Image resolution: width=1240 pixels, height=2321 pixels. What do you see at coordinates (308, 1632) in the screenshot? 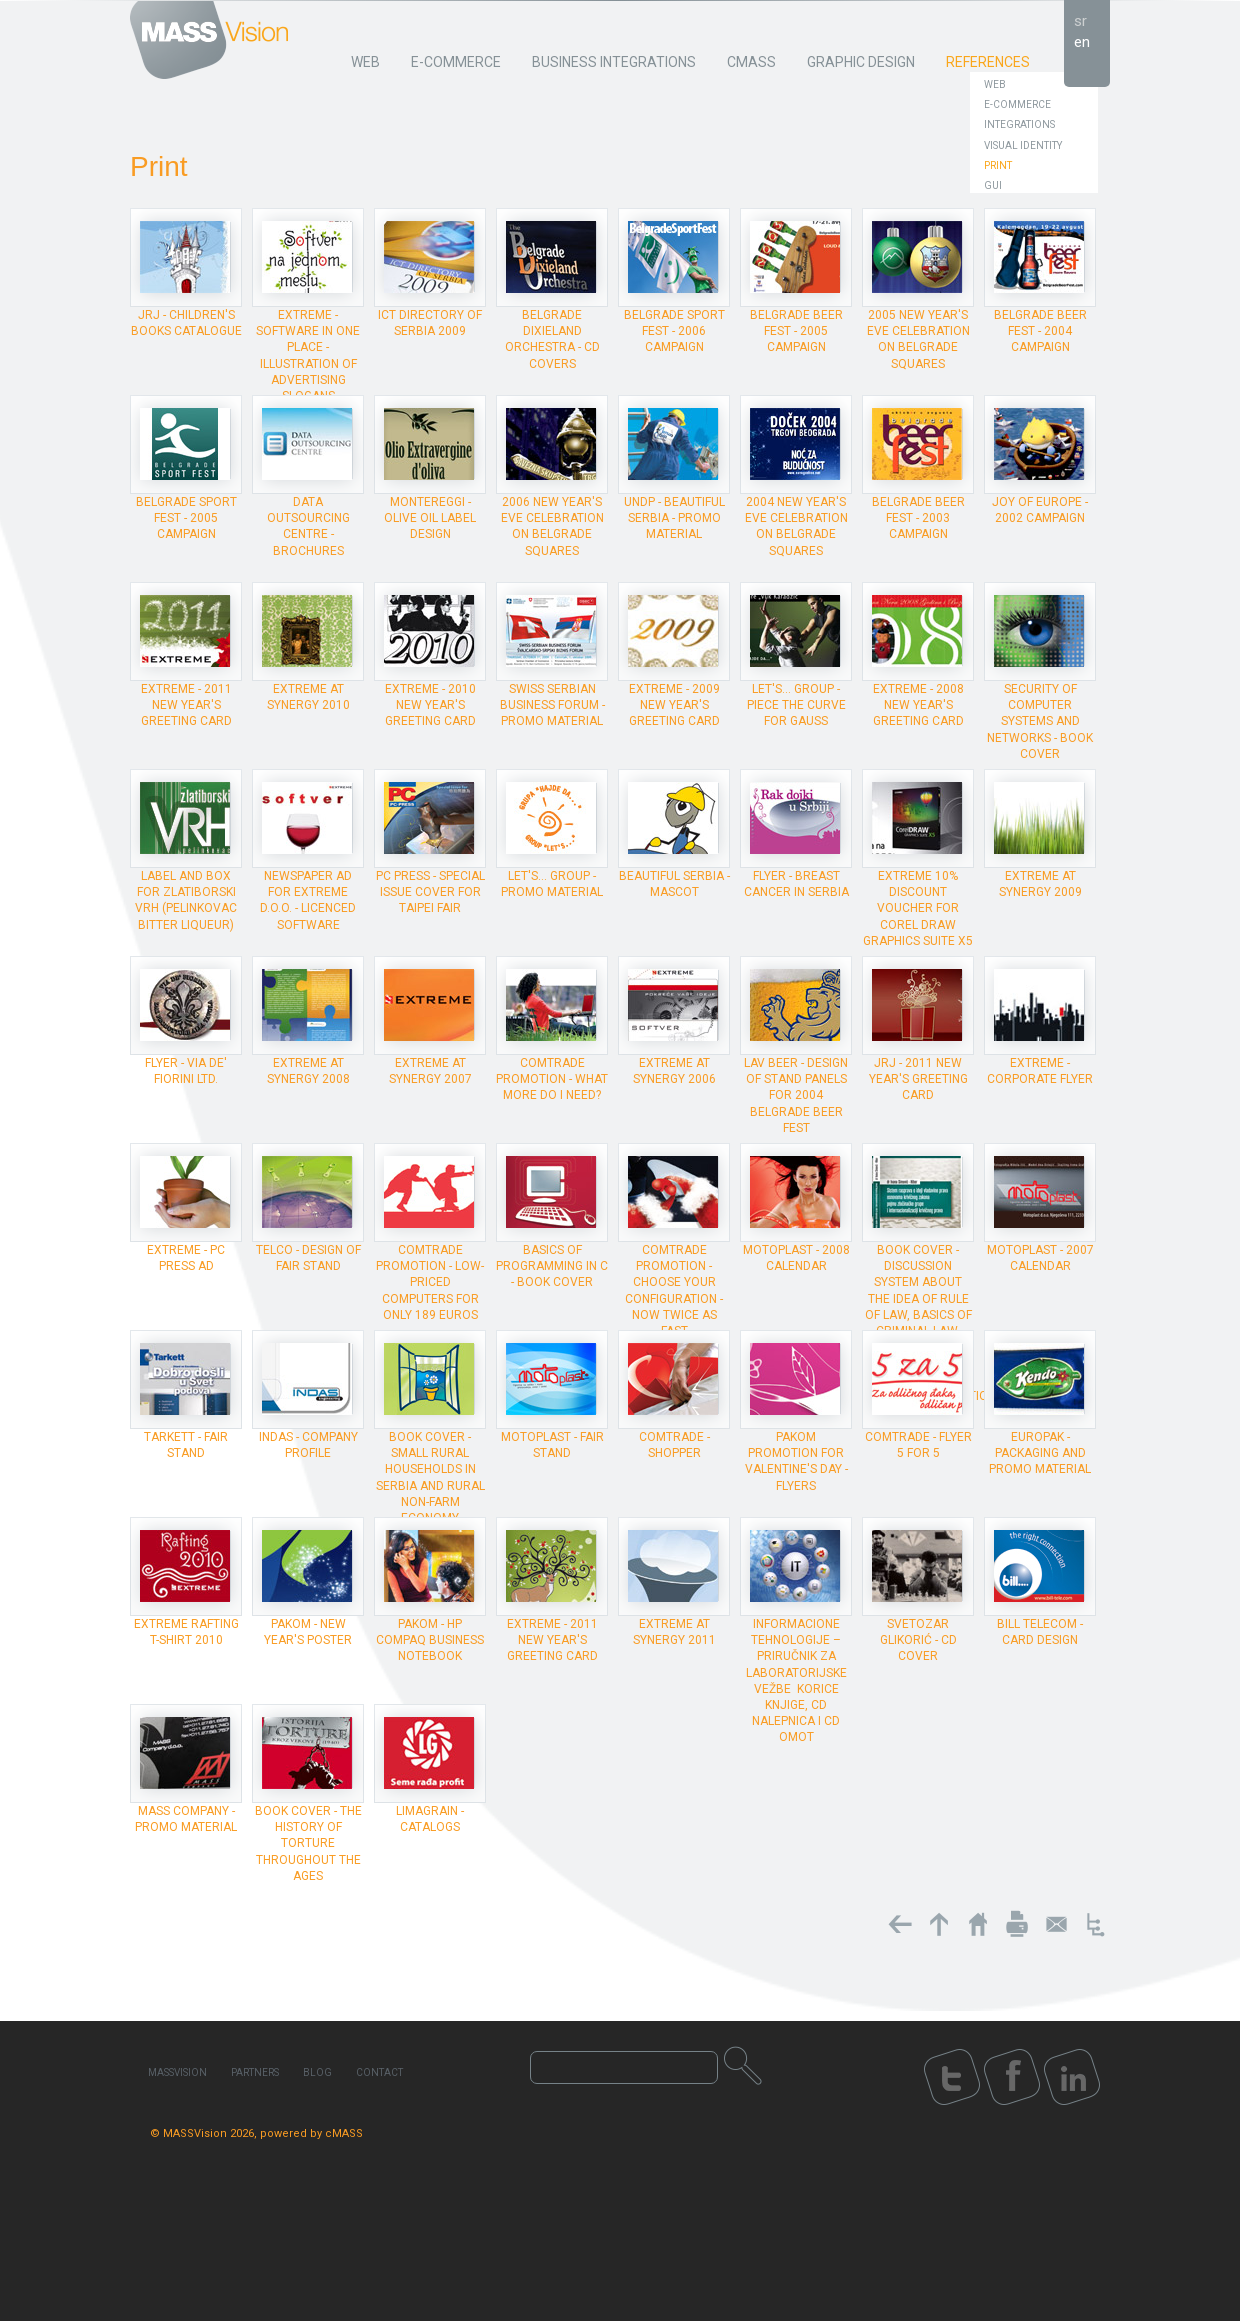
I see `Pakom - New Year's poster` at bounding box center [308, 1632].